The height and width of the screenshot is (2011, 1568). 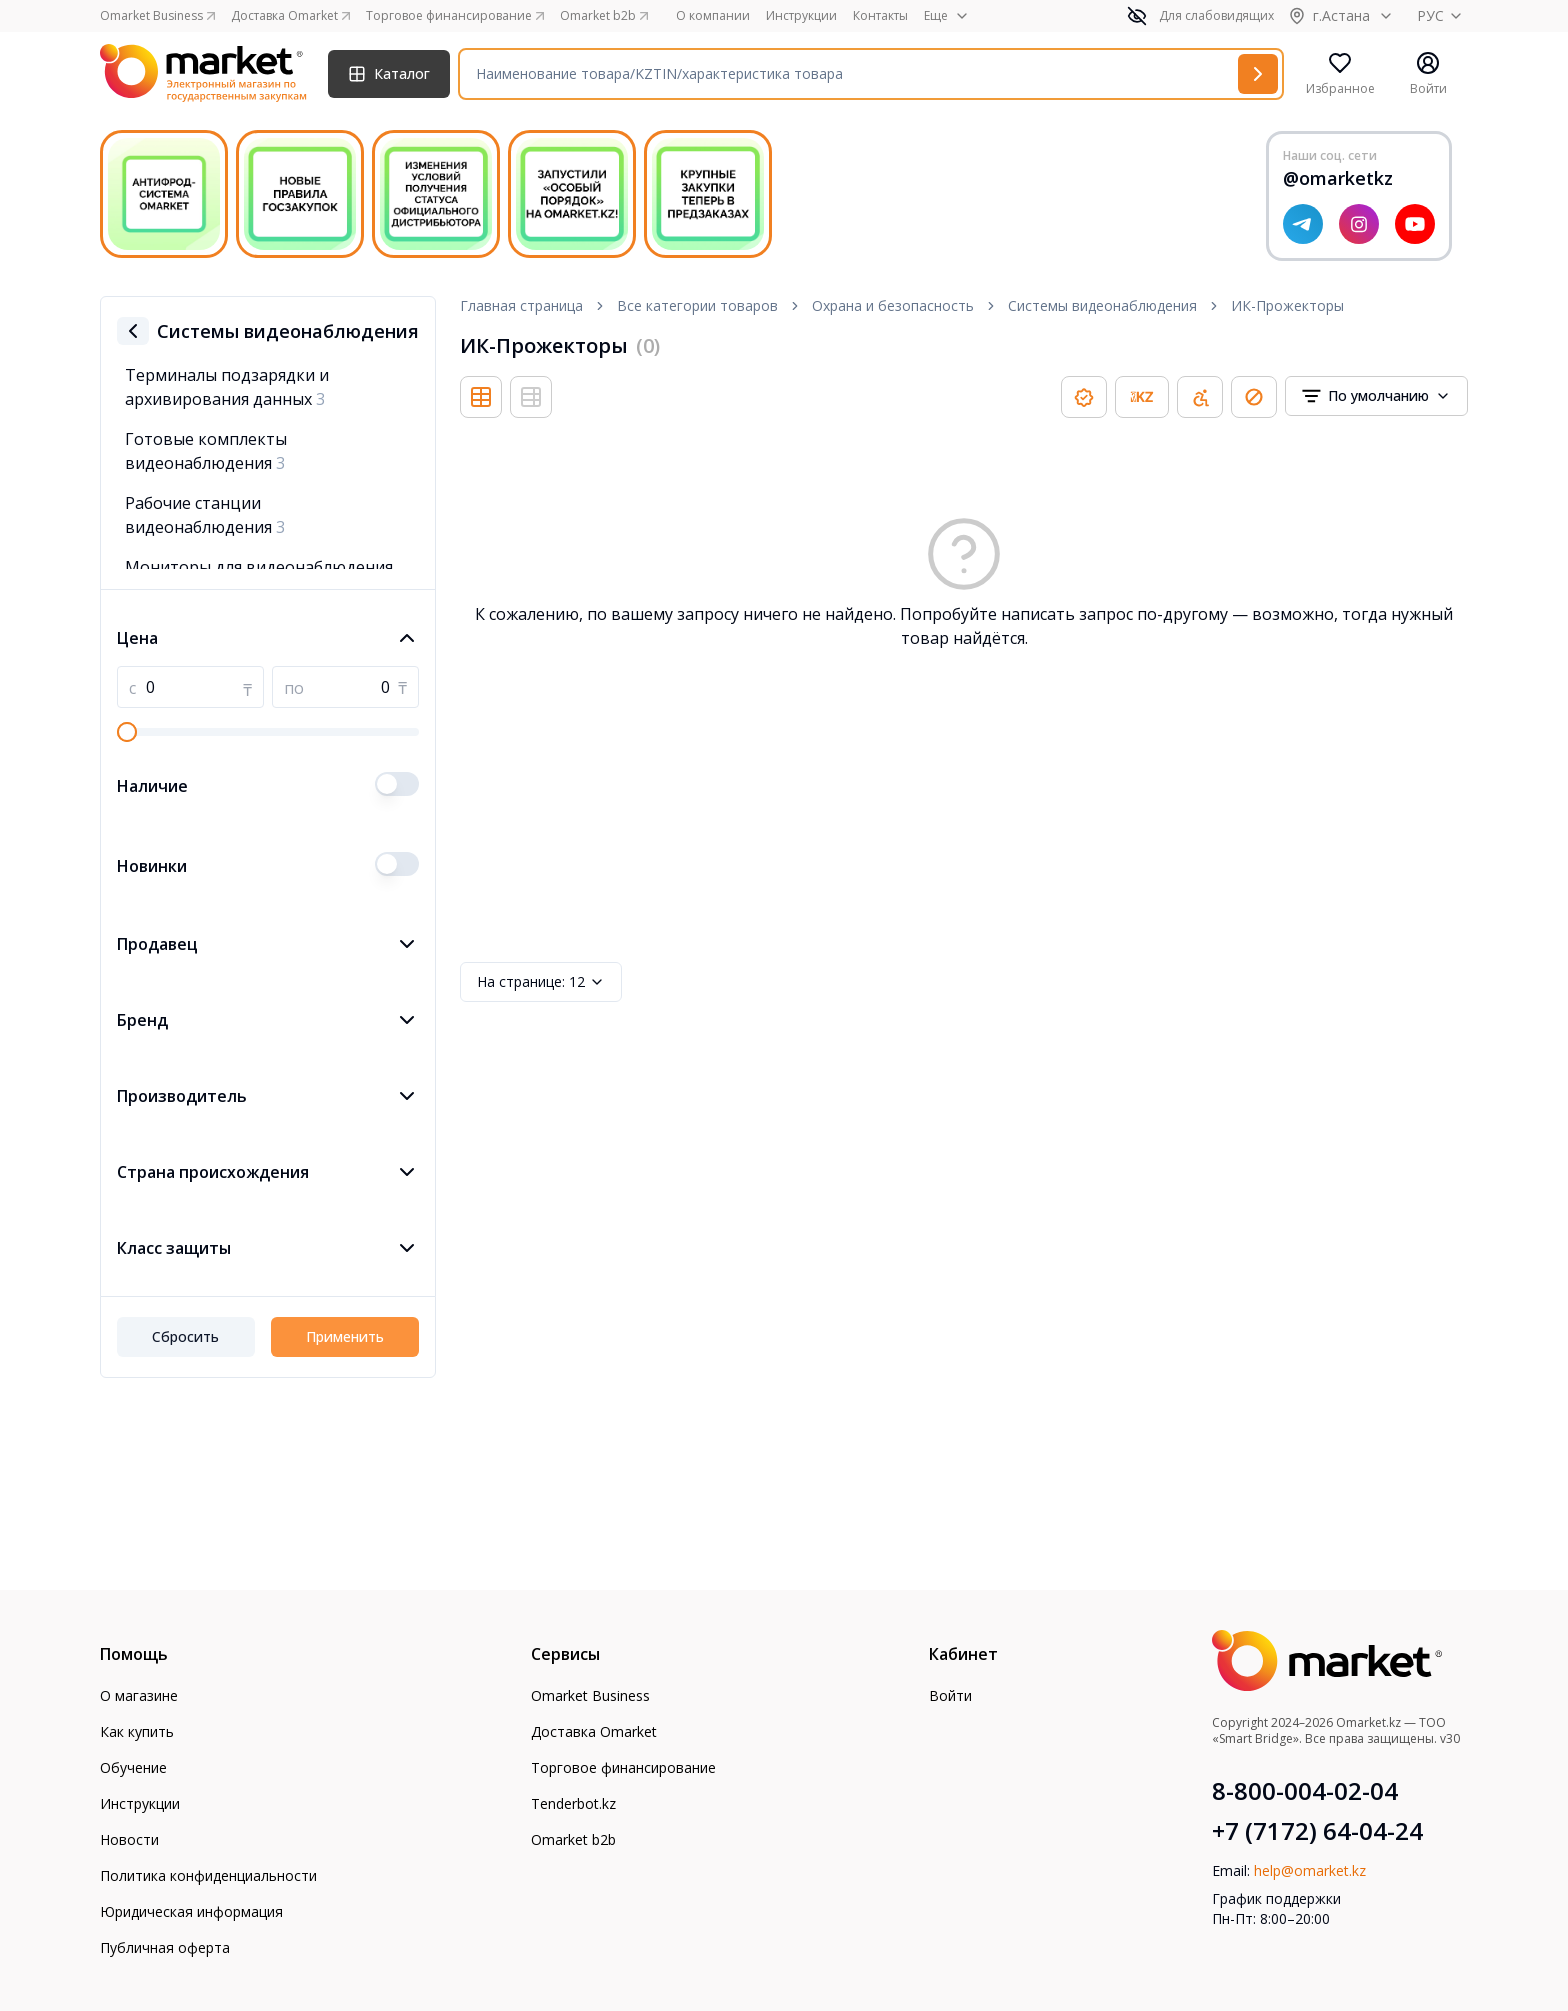 I want to click on Юридическая информация, so click(x=191, y=1911).